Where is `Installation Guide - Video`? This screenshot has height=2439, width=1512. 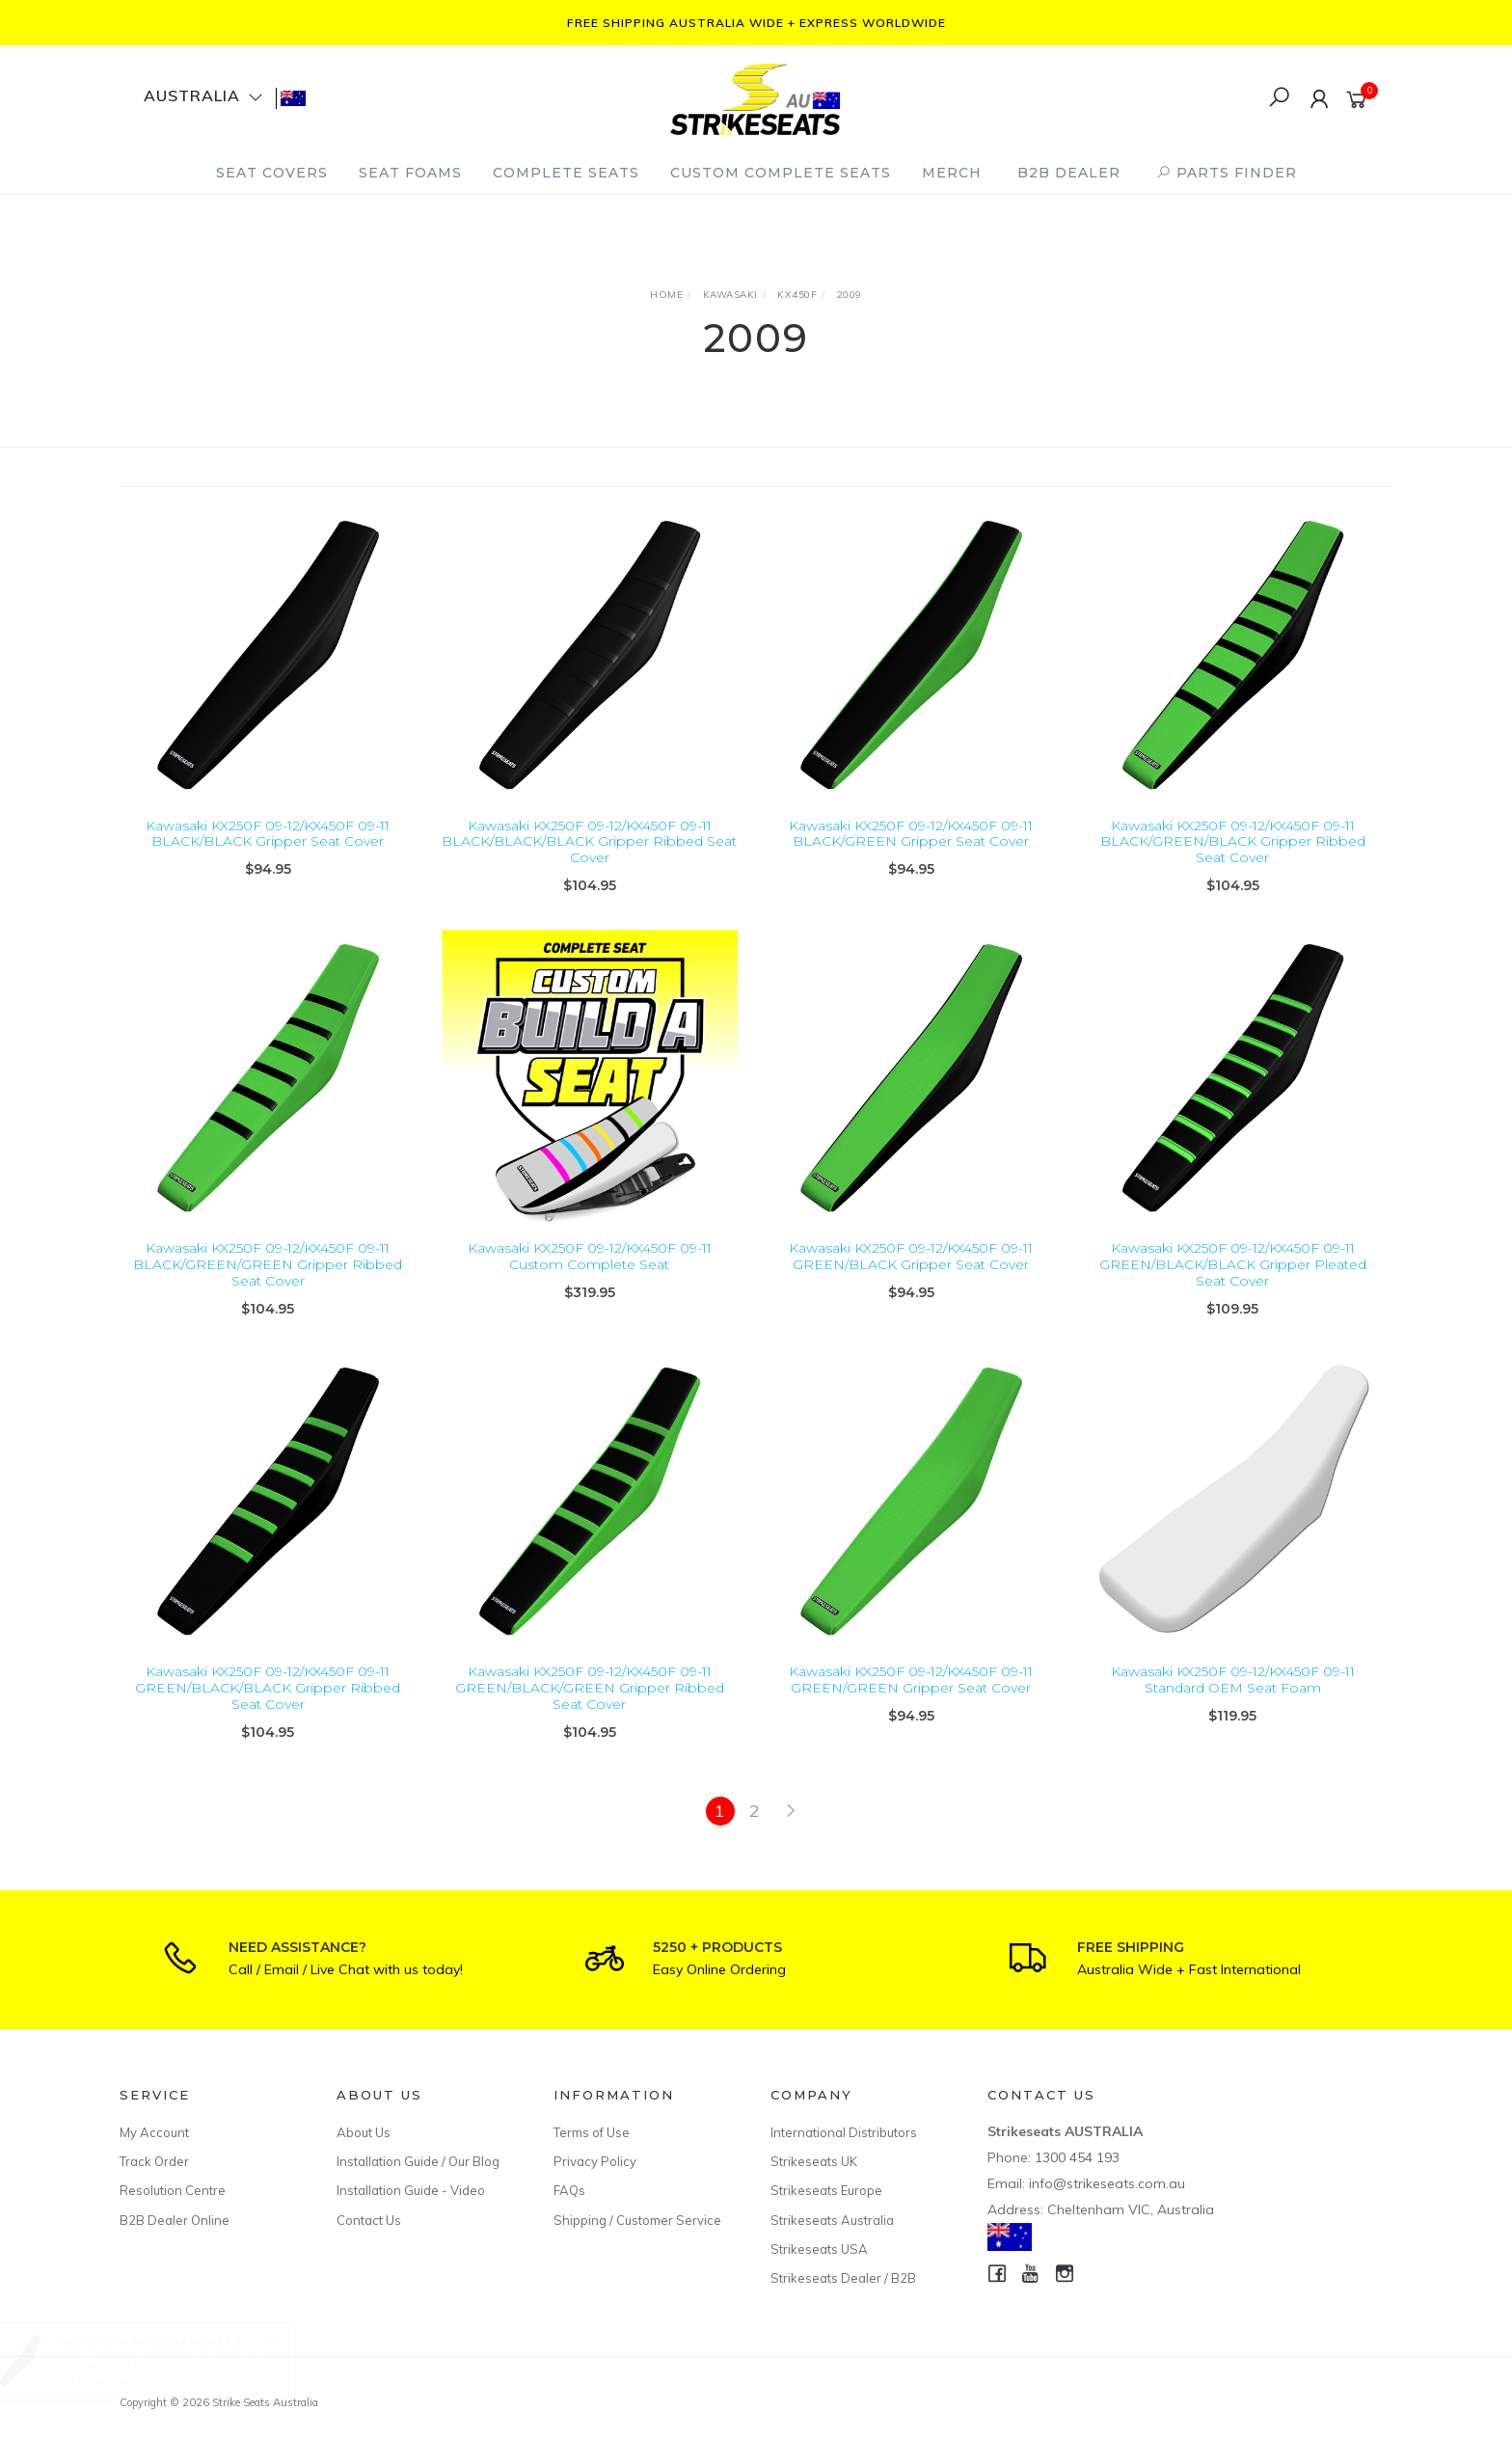
Installation Guide - Video is located at coordinates (411, 2190).